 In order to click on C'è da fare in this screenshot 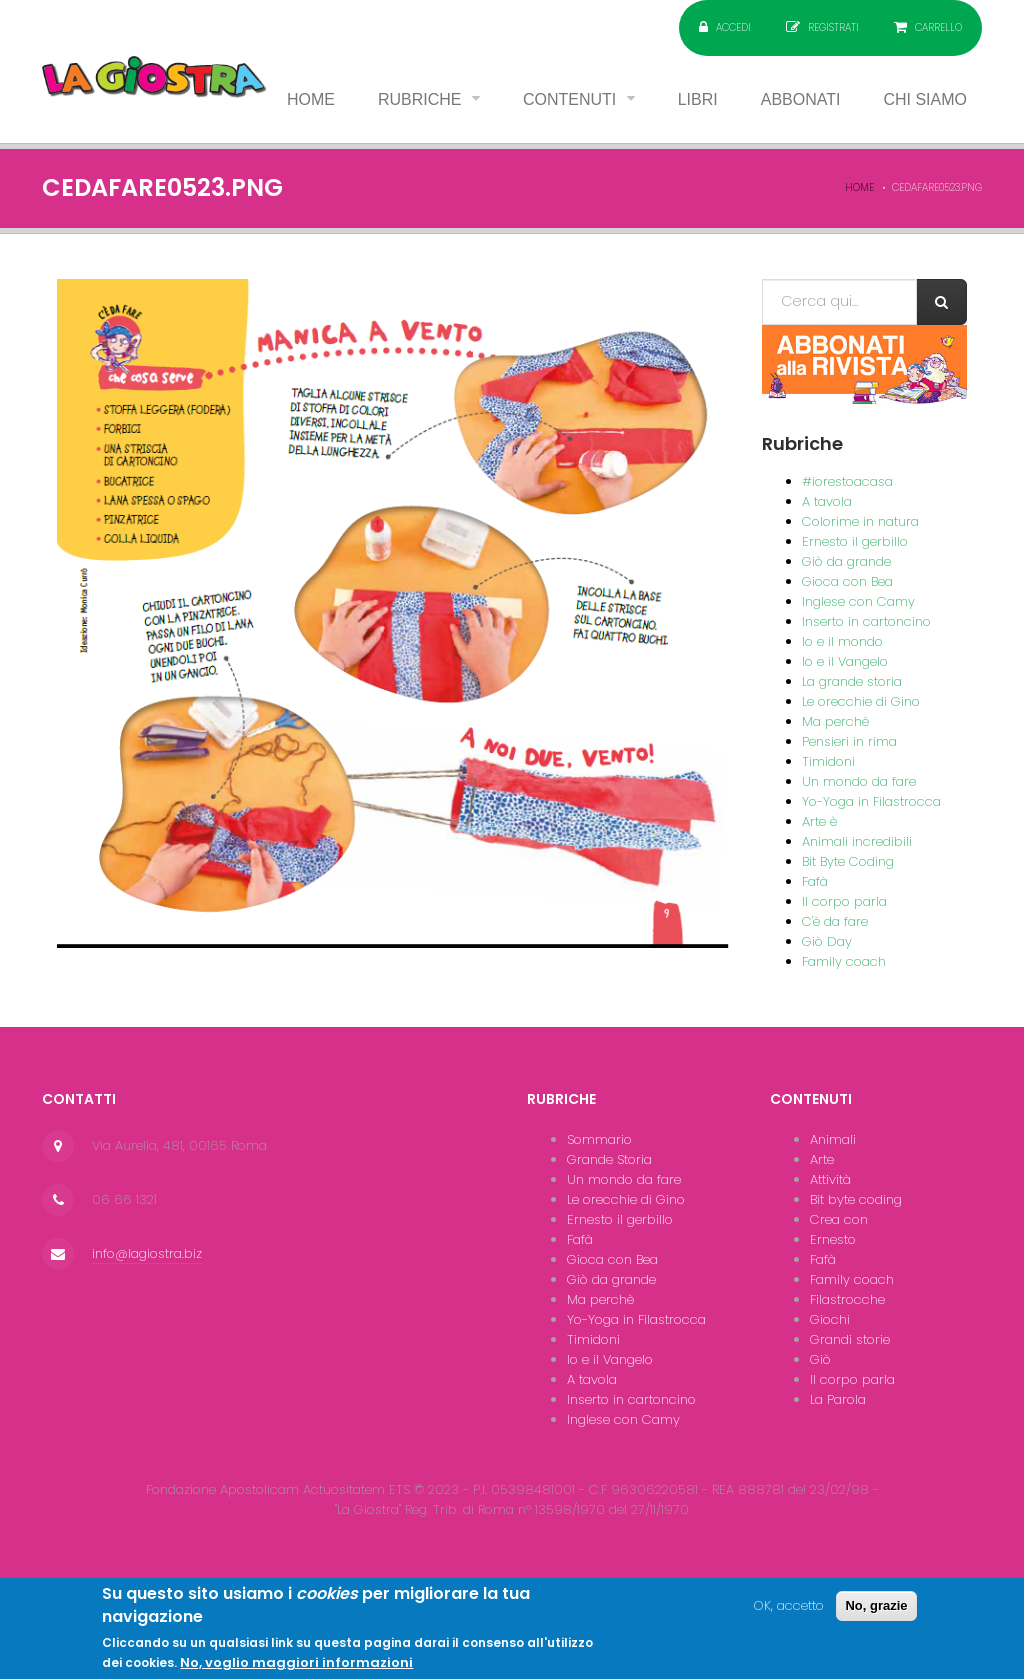, I will do `click(835, 921)`.